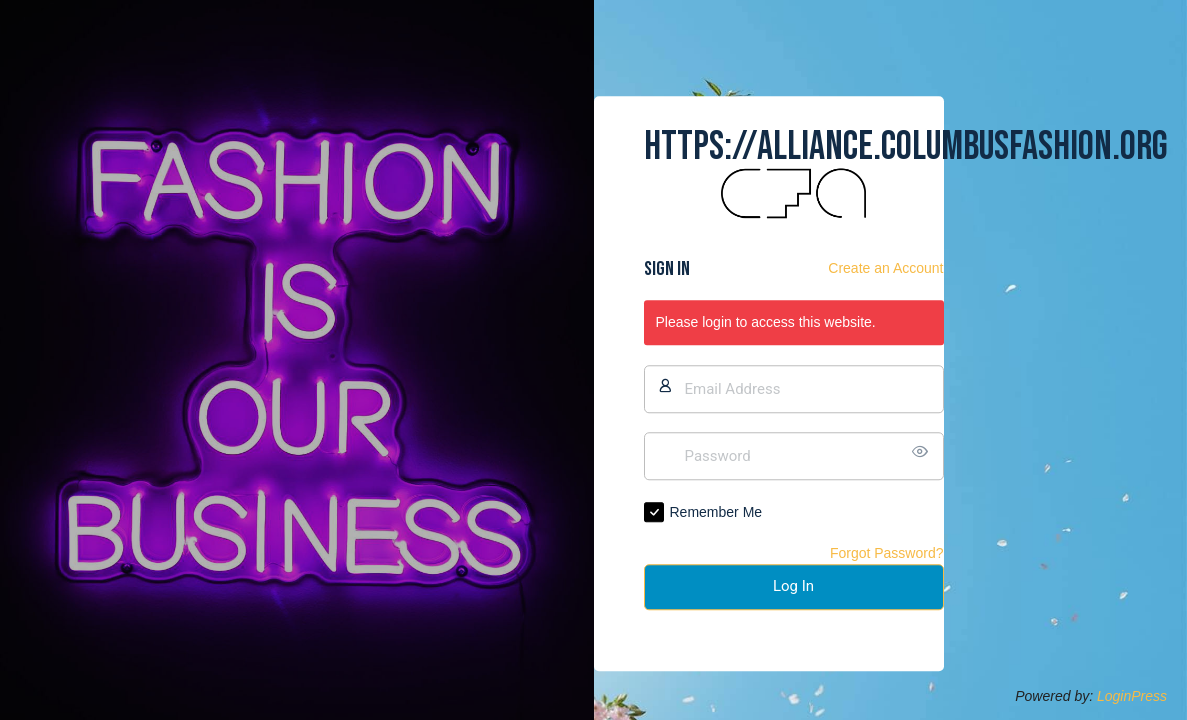 This screenshot has width=1187, height=720. What do you see at coordinates (887, 553) in the screenshot?
I see `Forgot Password?` at bounding box center [887, 553].